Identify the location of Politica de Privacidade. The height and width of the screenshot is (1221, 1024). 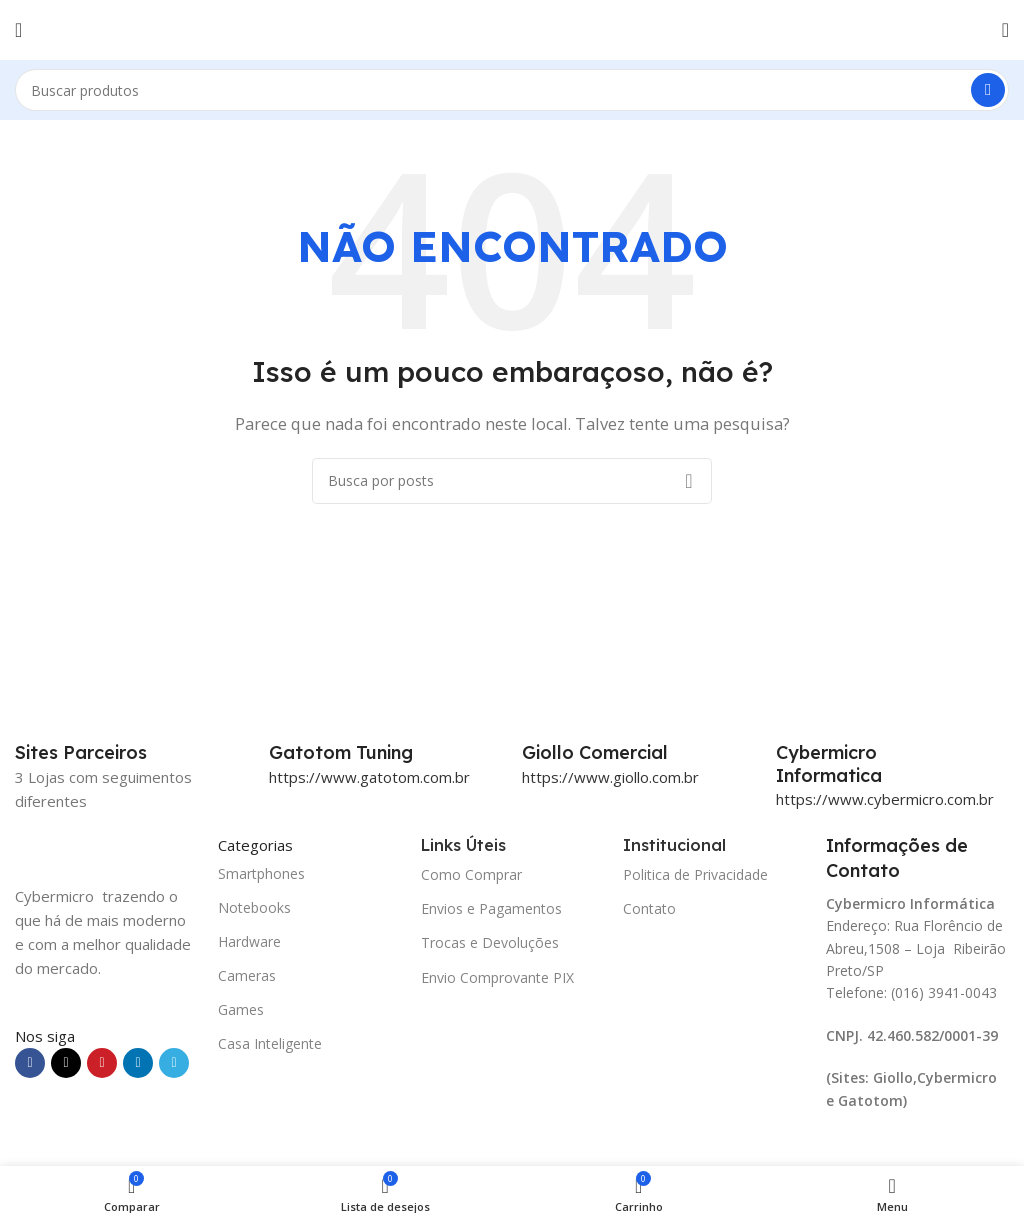
(695, 874).